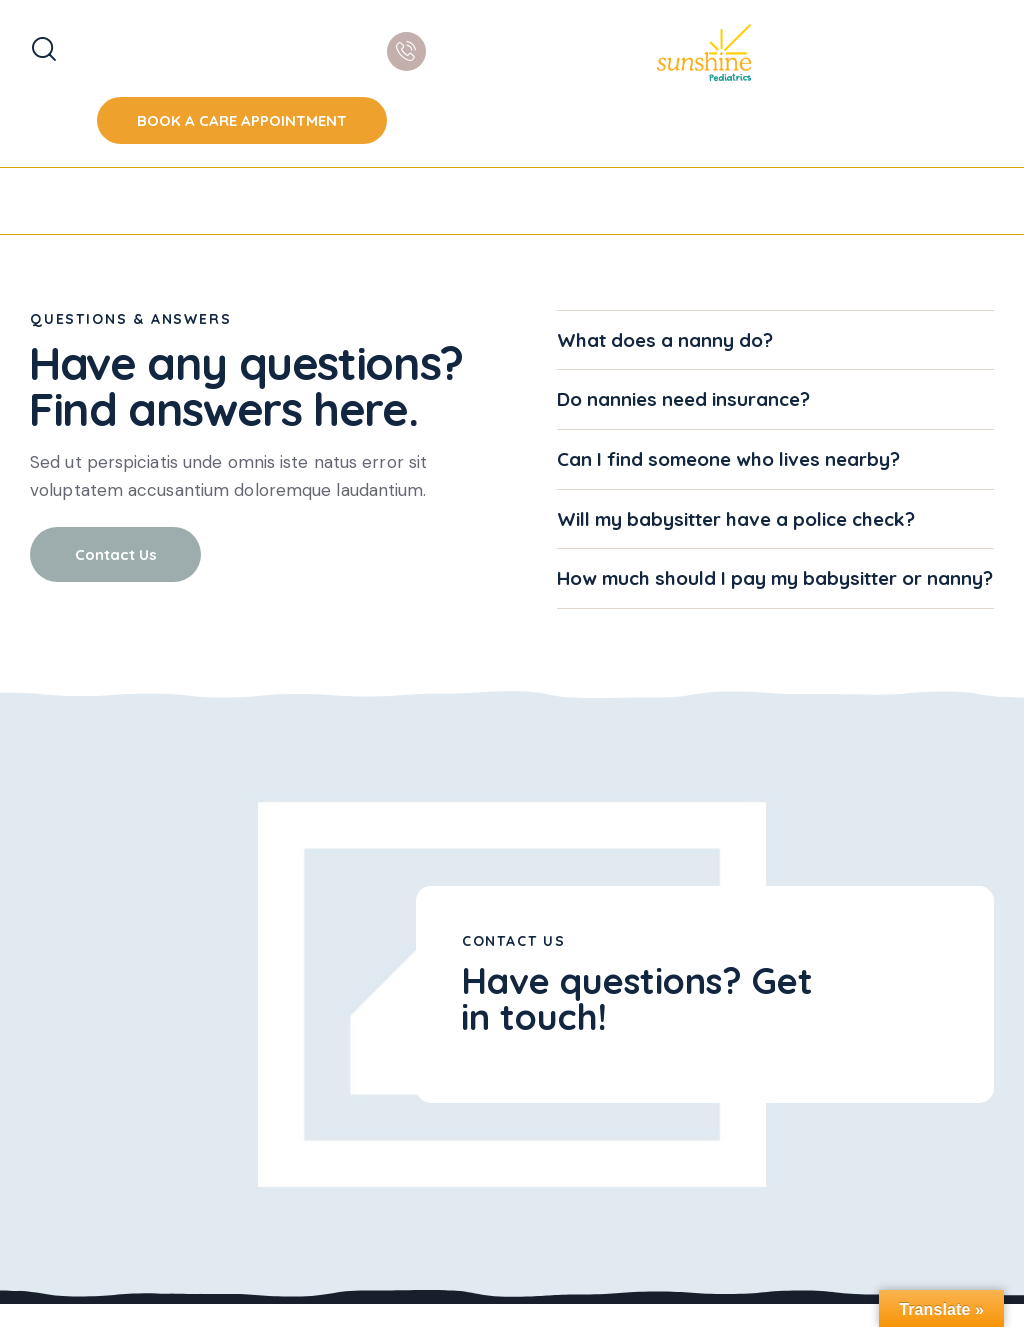 The width and height of the screenshot is (1024, 1327). Describe the element at coordinates (741, 591) in the screenshot. I see `How much should I pay my babysitter or nanny?` at that location.